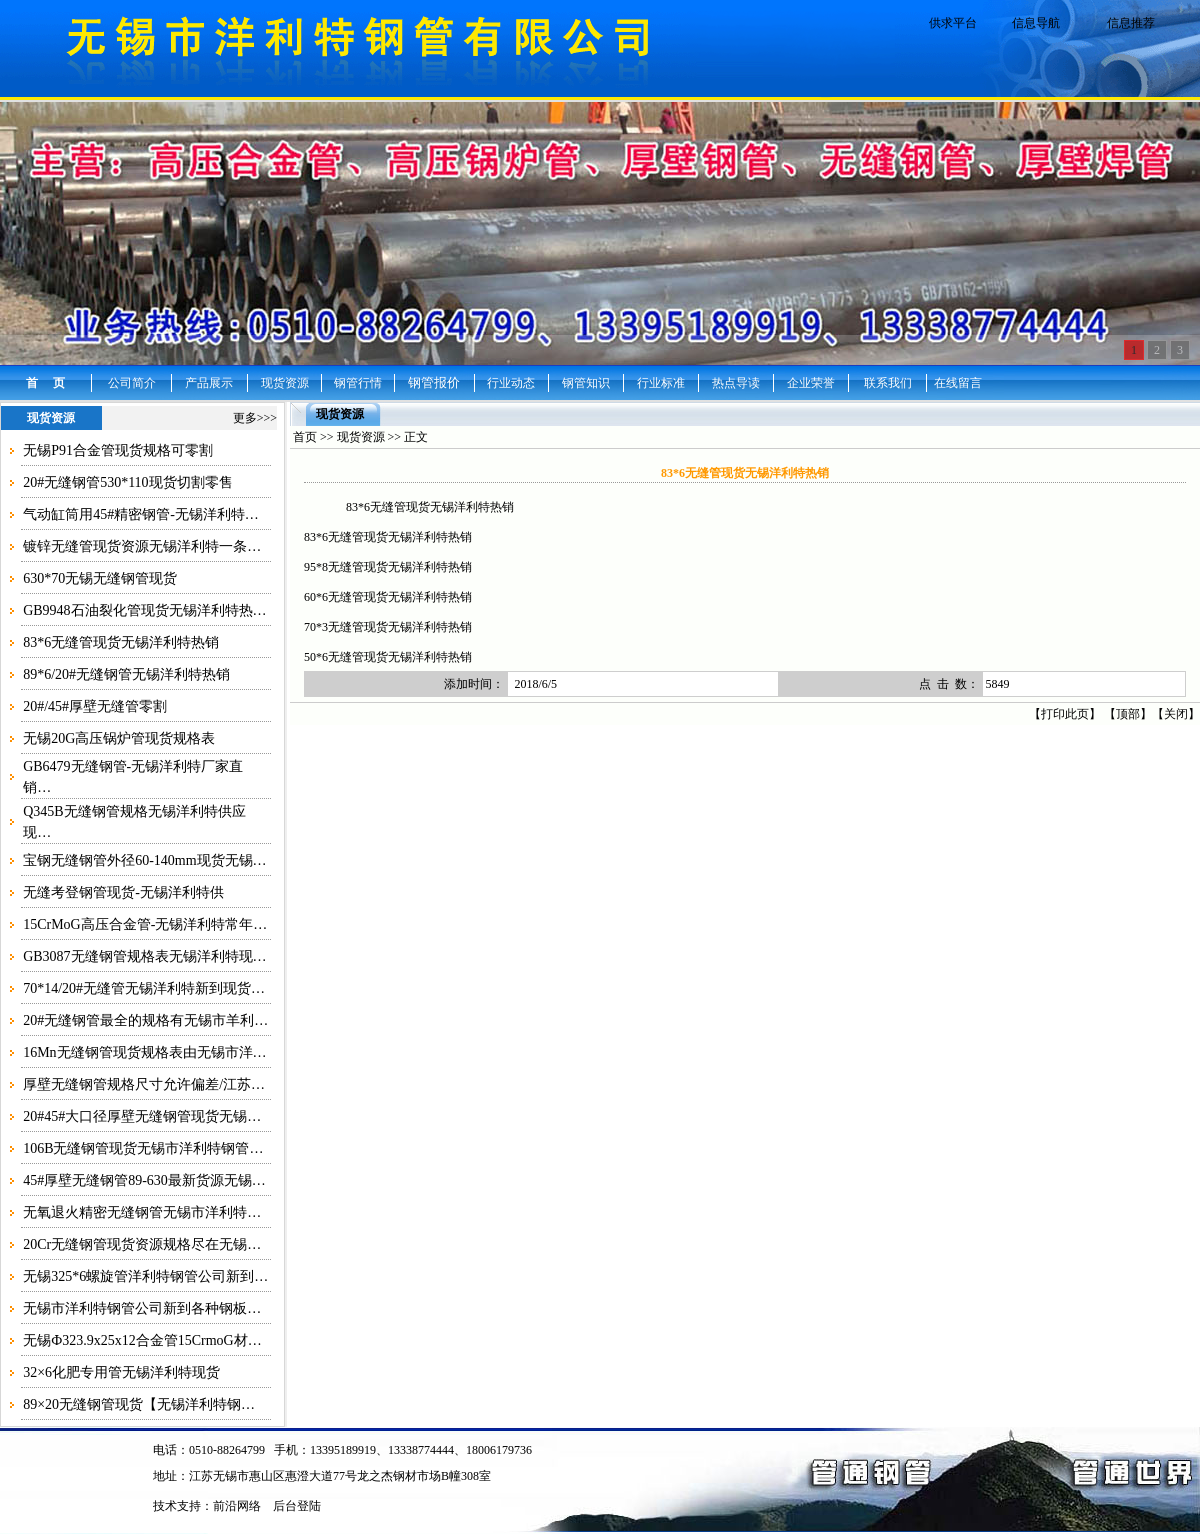 The image size is (1200, 1534). What do you see at coordinates (1131, 23) in the screenshot?
I see `信息推荐` at bounding box center [1131, 23].